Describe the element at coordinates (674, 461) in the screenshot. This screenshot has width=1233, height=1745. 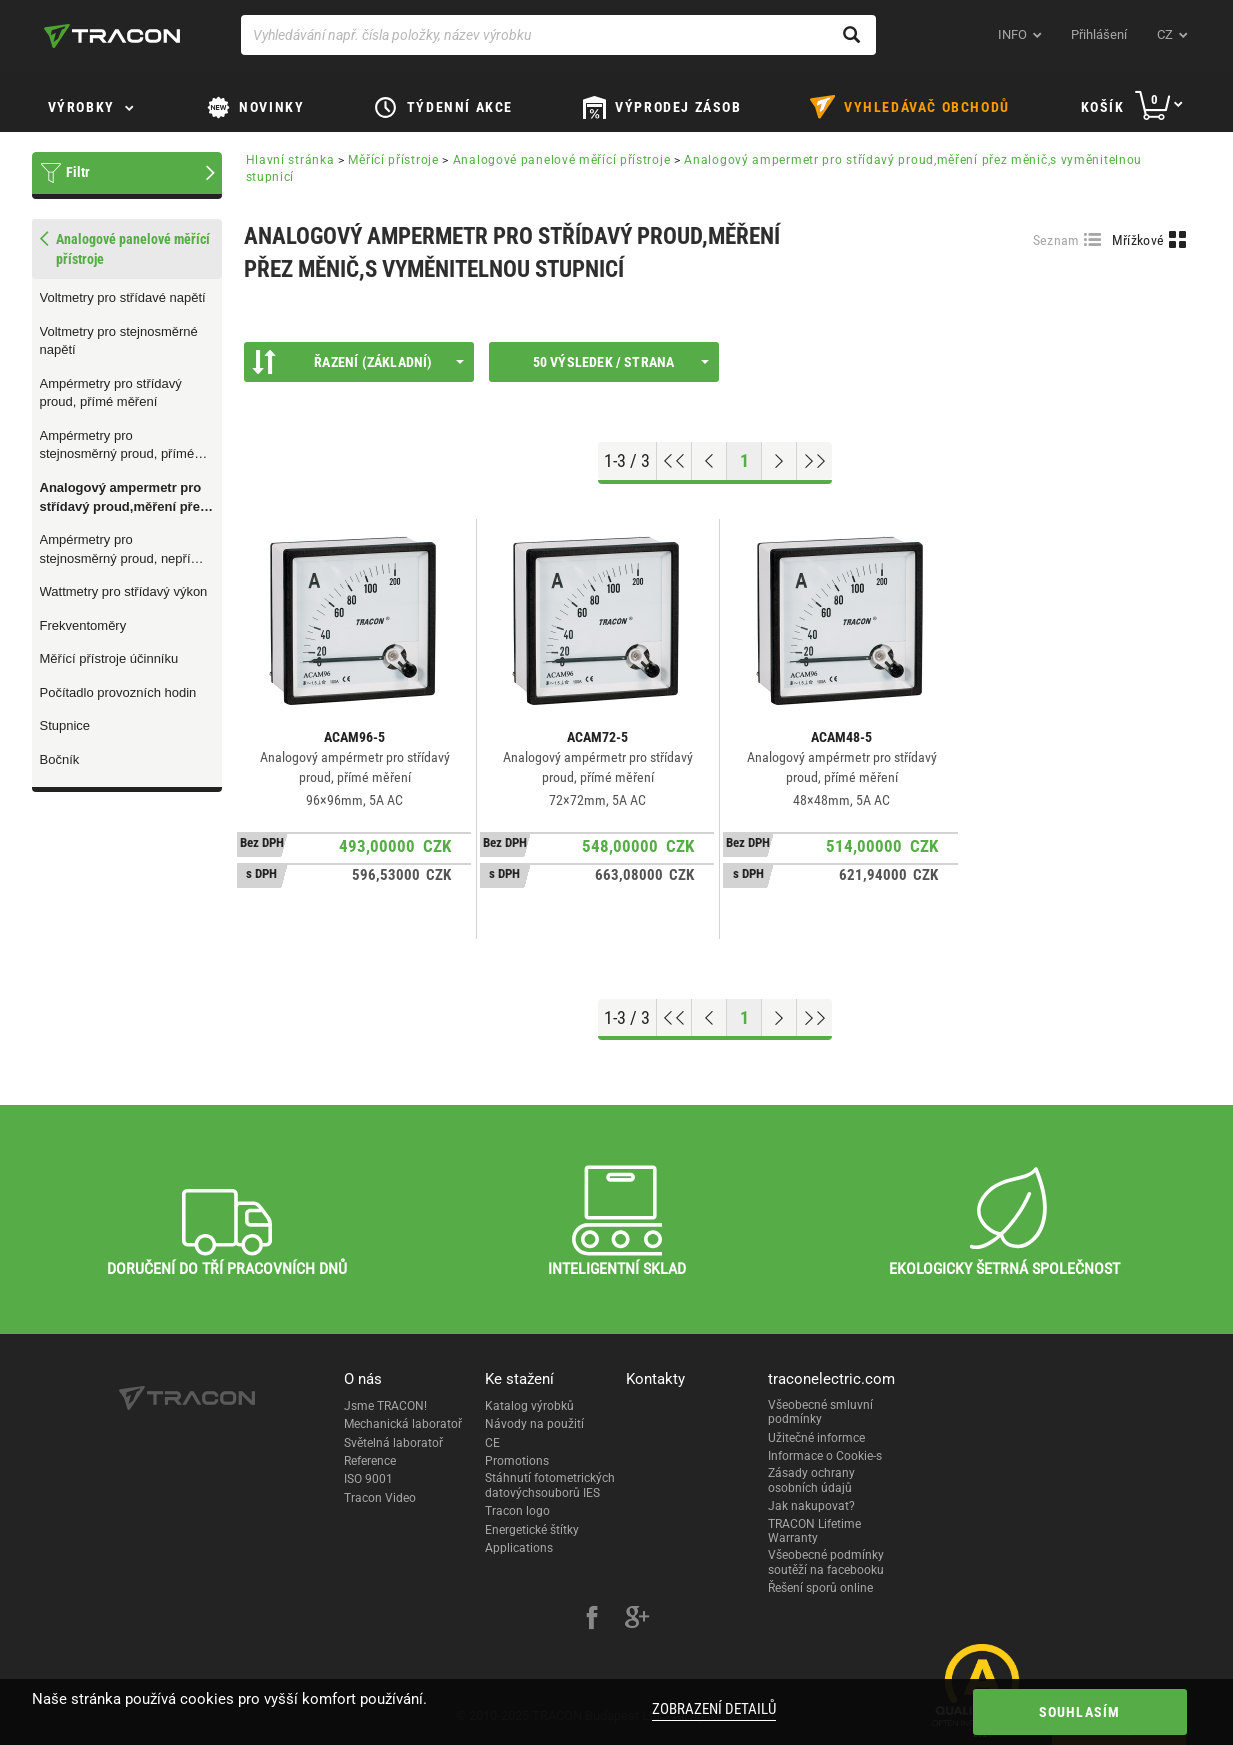
I see `[Go to top]` at that location.